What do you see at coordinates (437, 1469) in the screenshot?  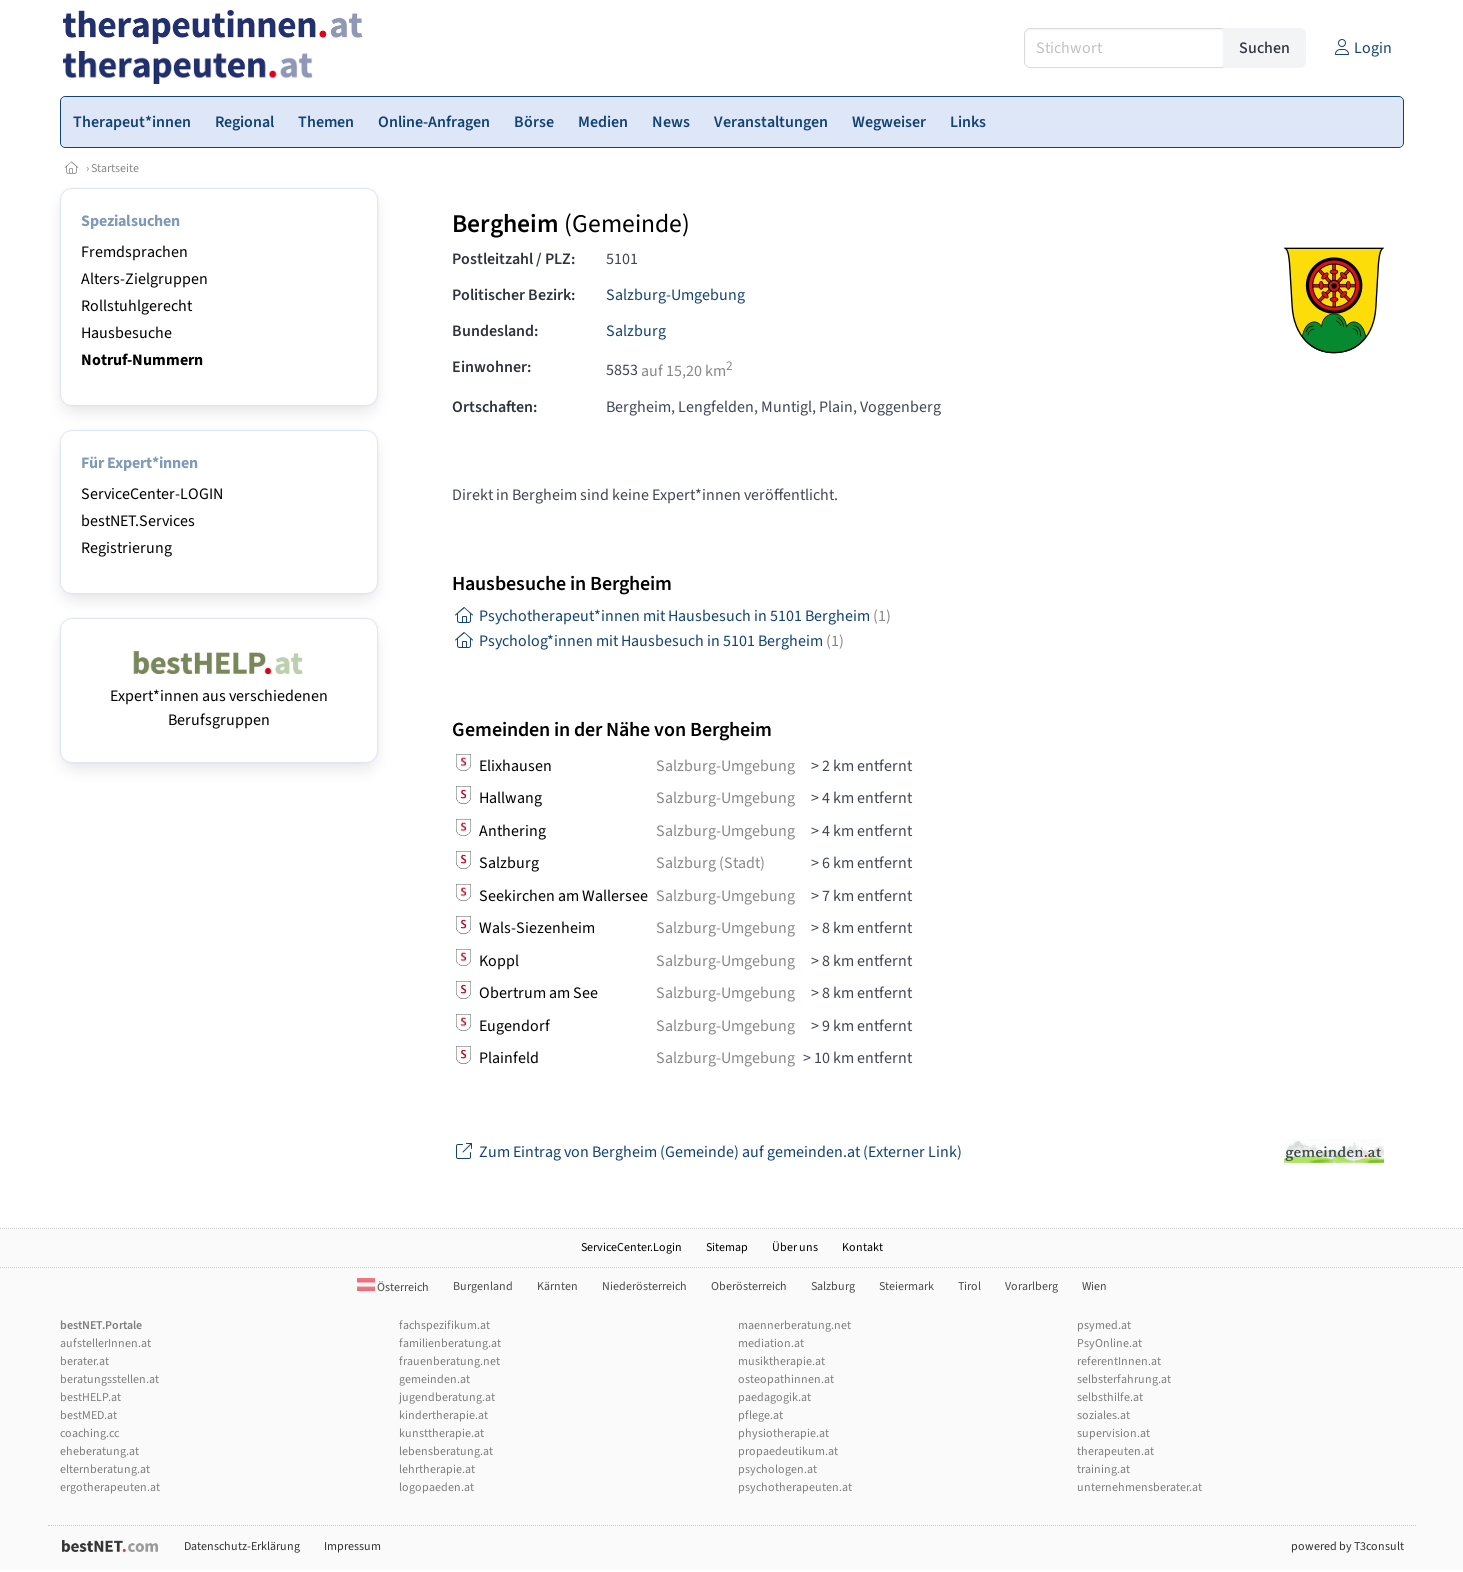 I see `lehrtherapie.at` at bounding box center [437, 1469].